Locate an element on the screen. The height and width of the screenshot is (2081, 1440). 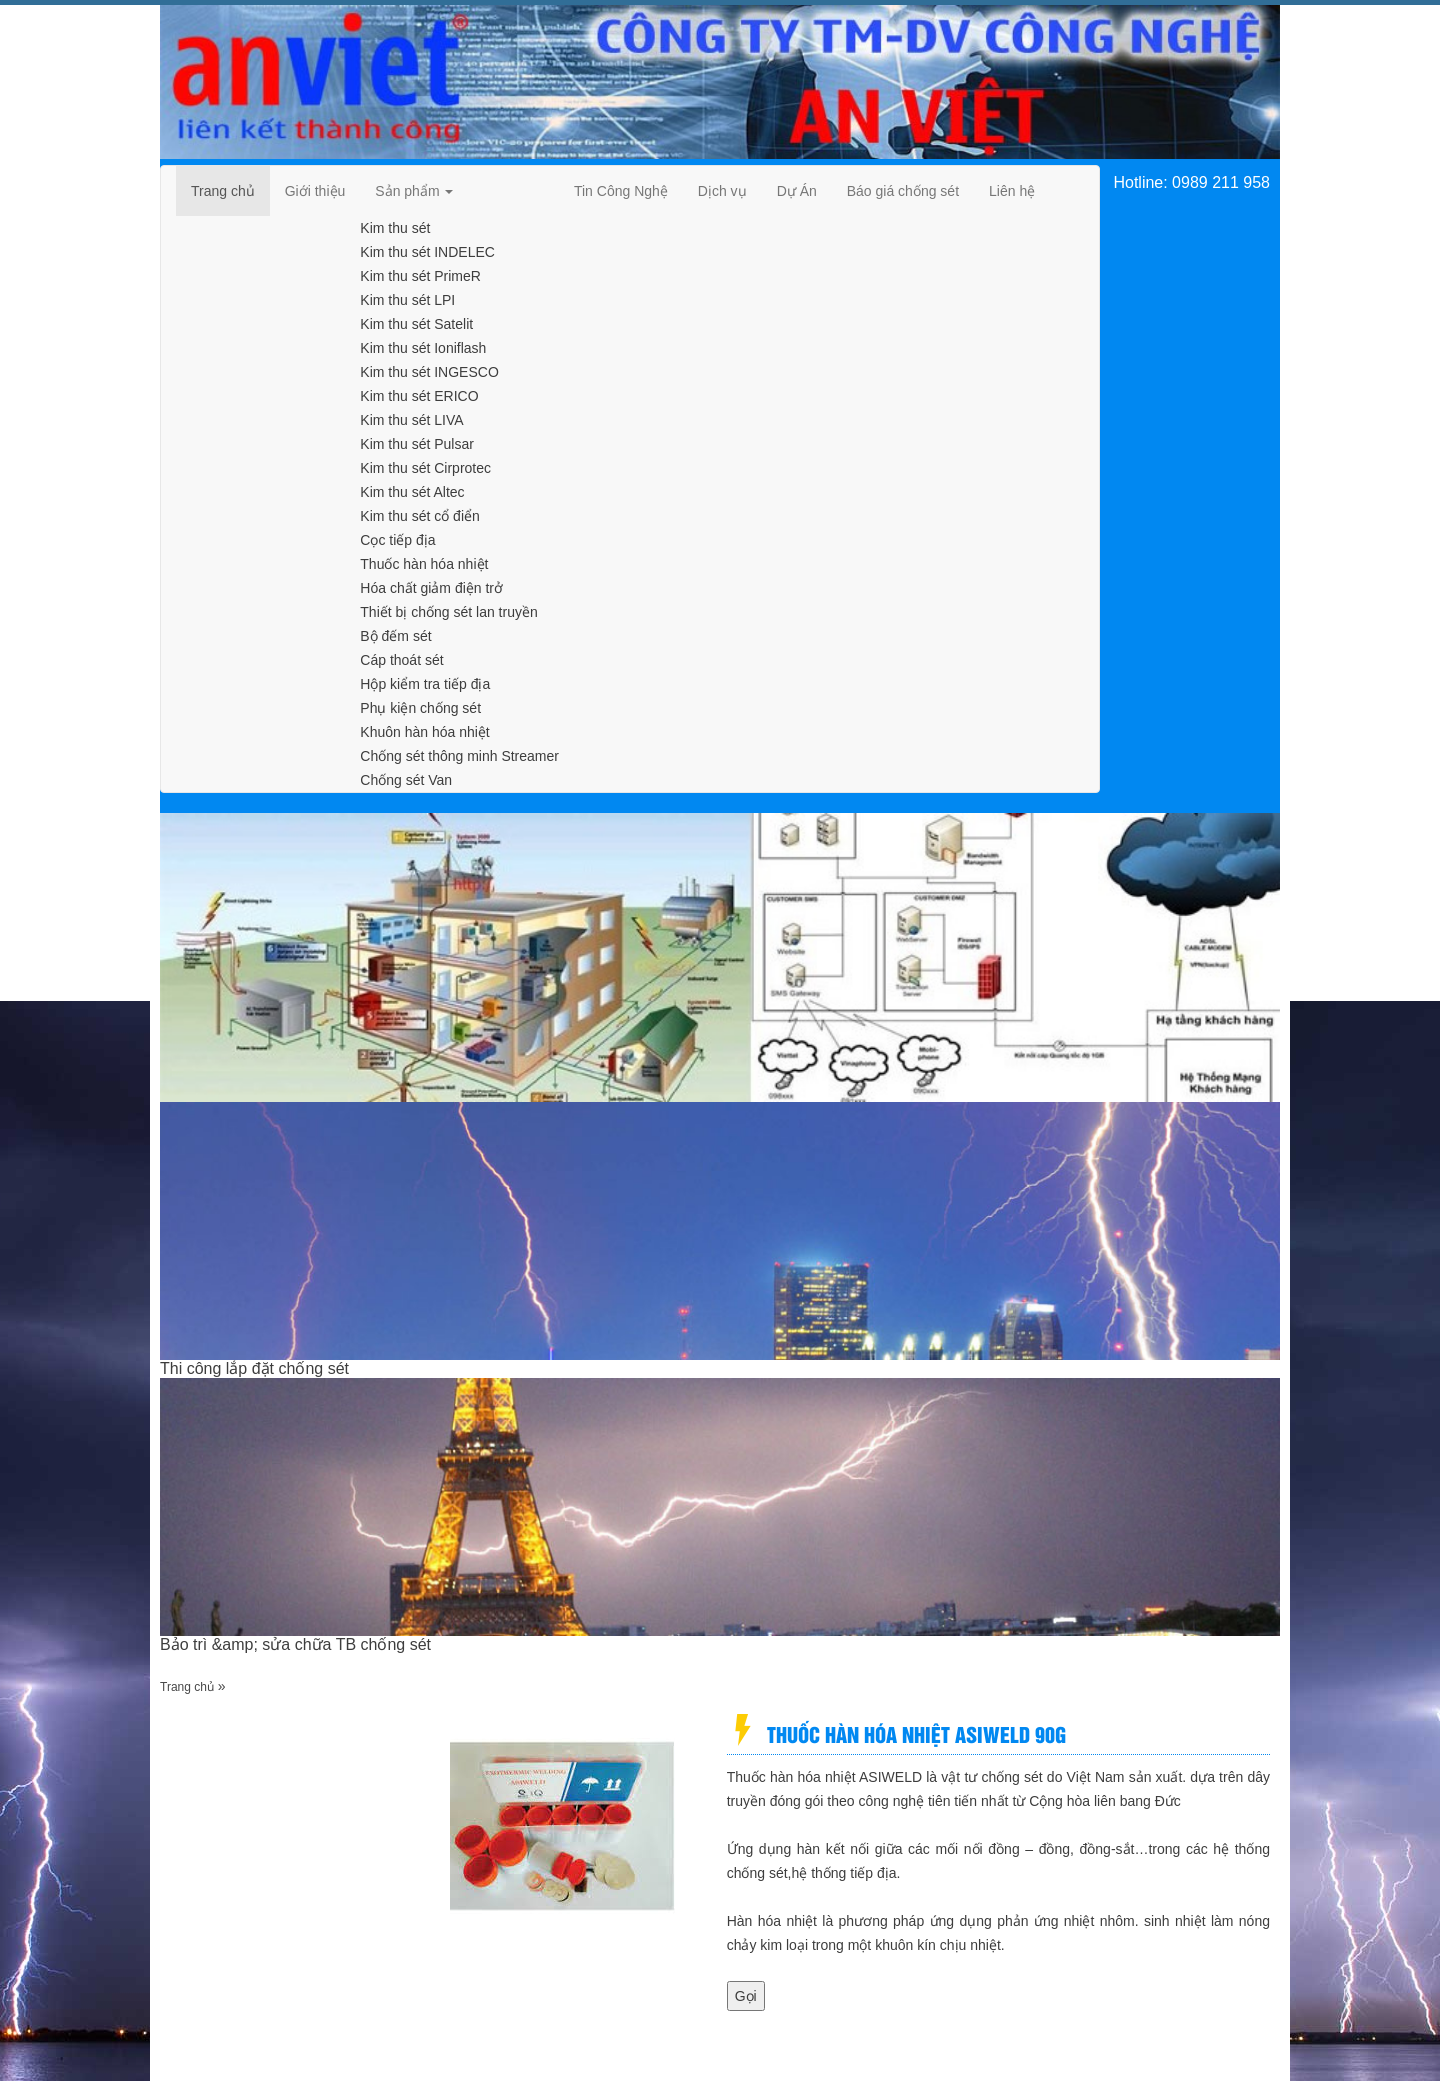
Kim thu sét INDELEC is located at coordinates (427, 252).